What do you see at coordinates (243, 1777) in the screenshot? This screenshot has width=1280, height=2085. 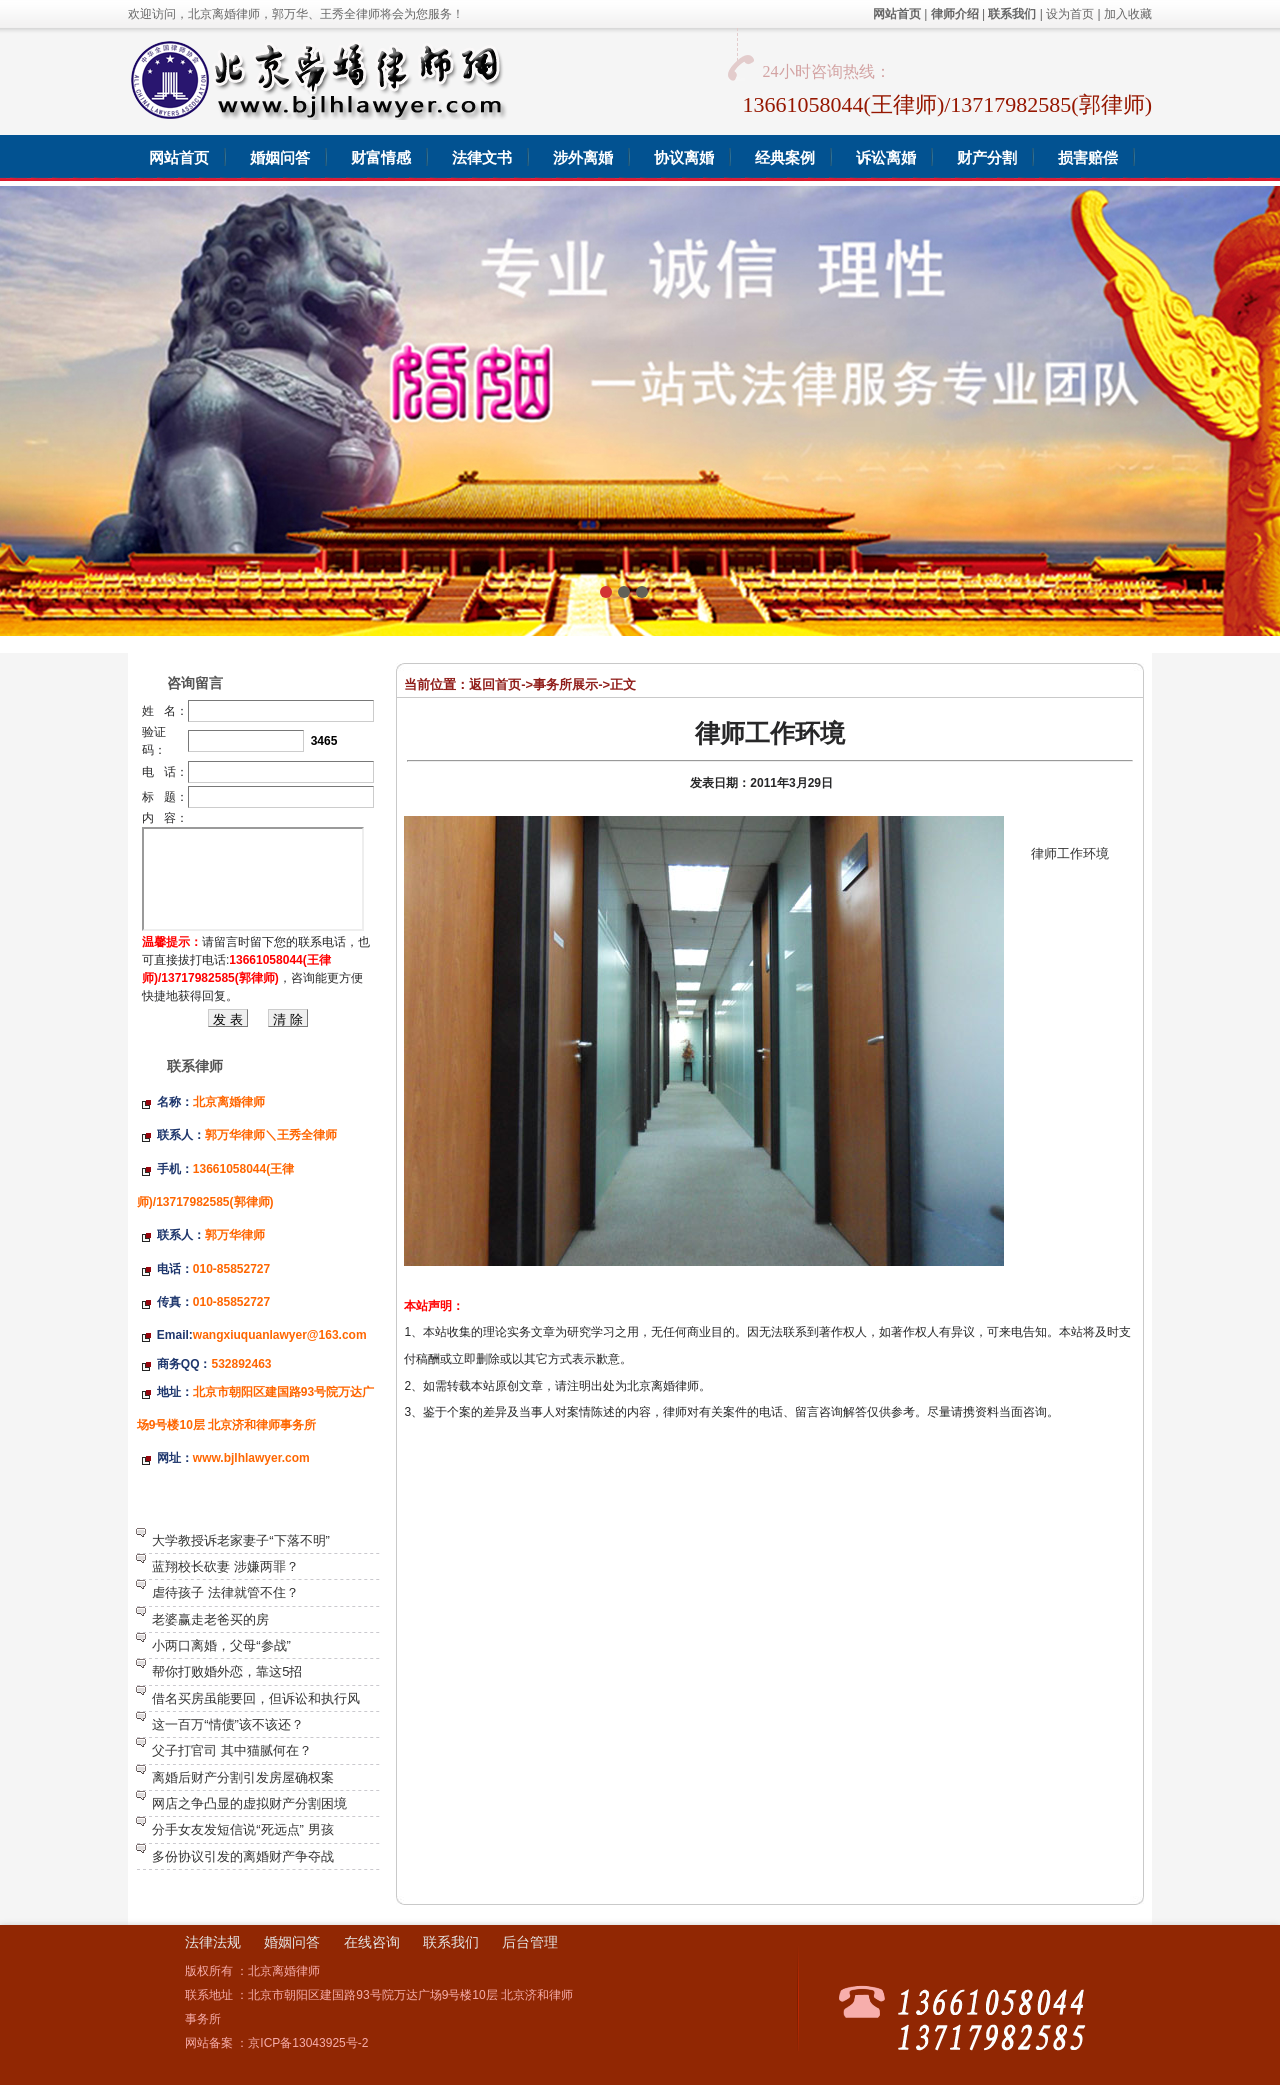 I see `离婚后财产分割引发房屋确权案` at bounding box center [243, 1777].